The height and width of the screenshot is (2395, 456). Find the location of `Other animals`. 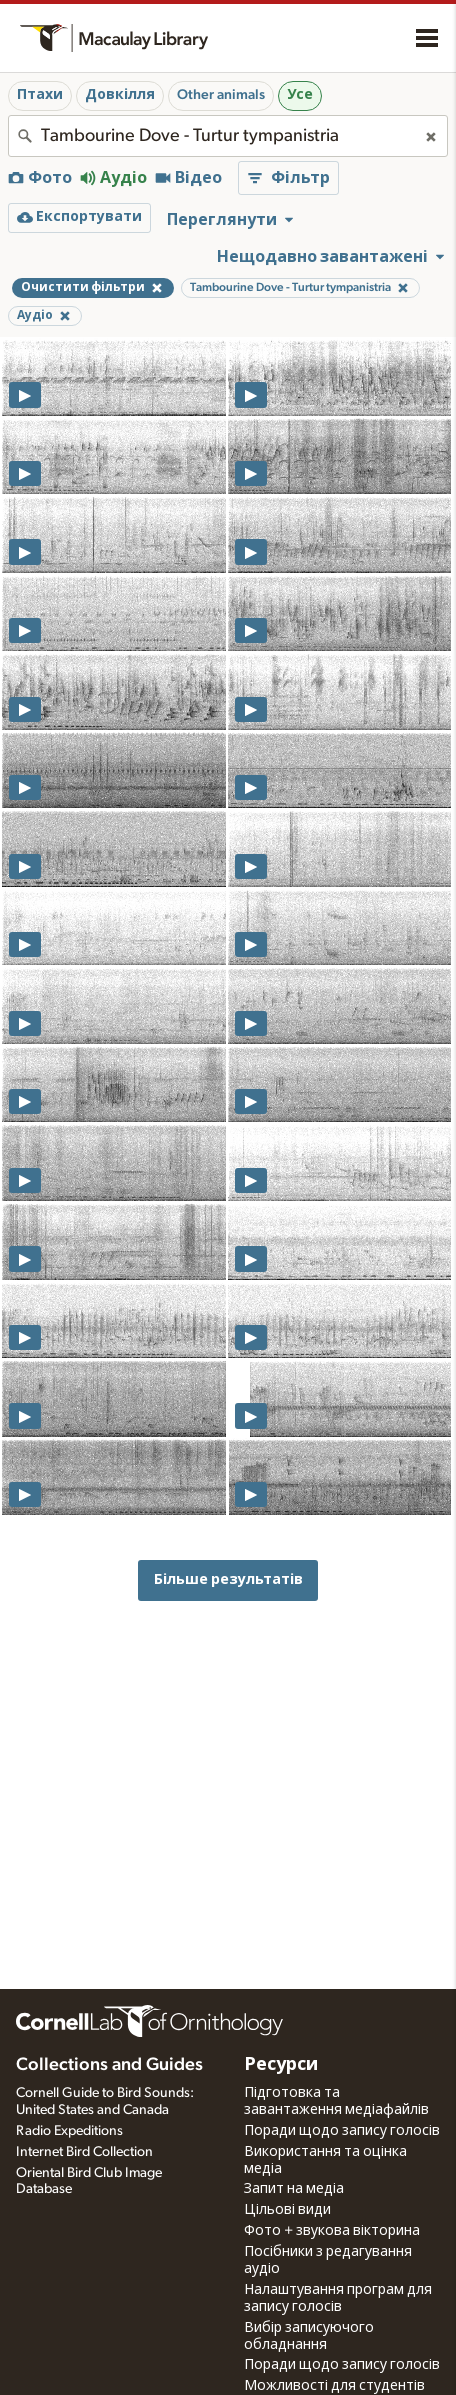

Other animals is located at coordinates (221, 95).